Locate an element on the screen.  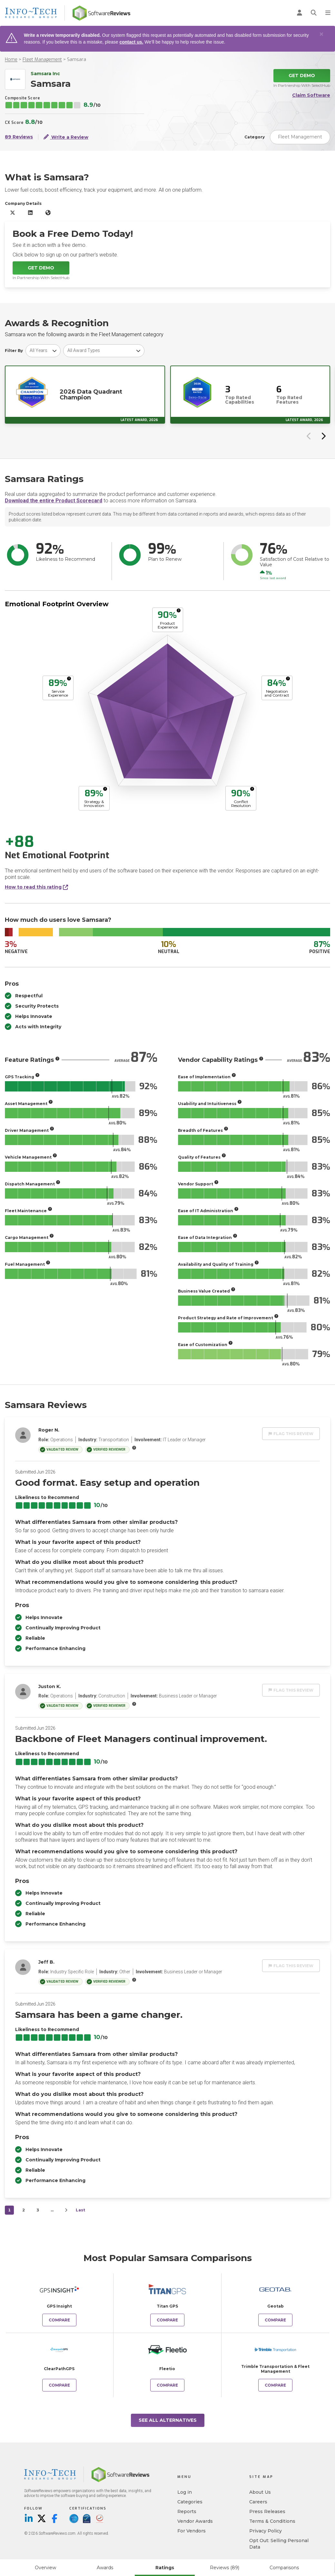
Write a Review is located at coordinates (66, 137).